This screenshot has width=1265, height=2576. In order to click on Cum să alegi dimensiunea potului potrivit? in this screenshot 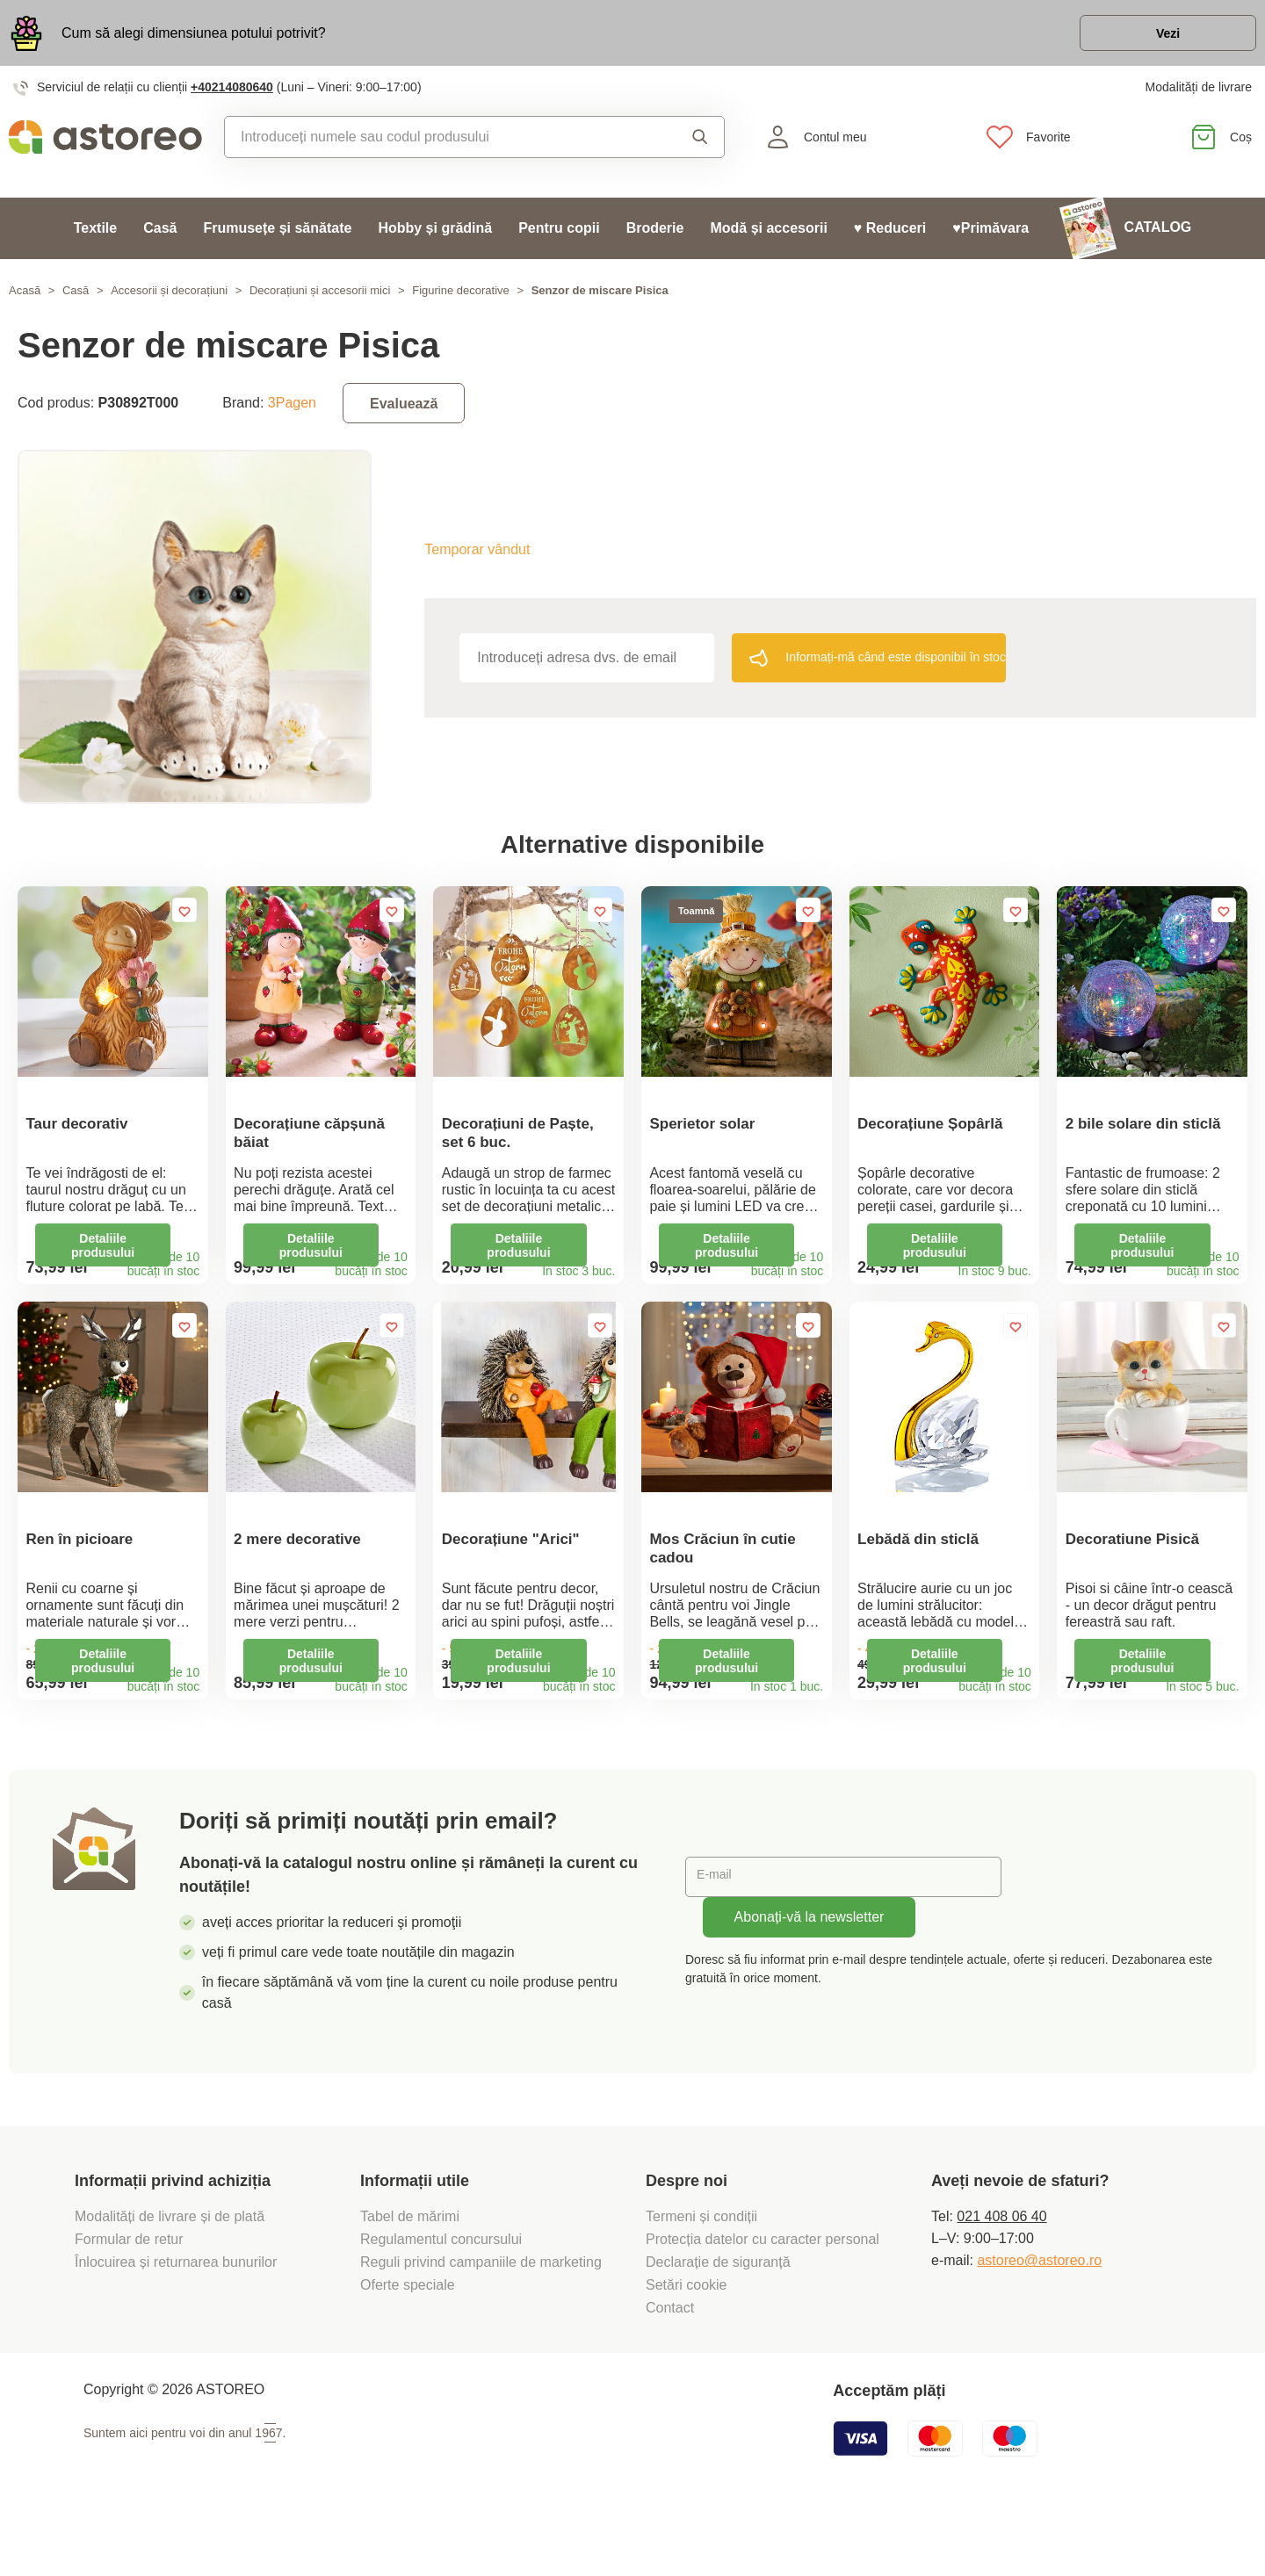, I will do `click(193, 37)`.